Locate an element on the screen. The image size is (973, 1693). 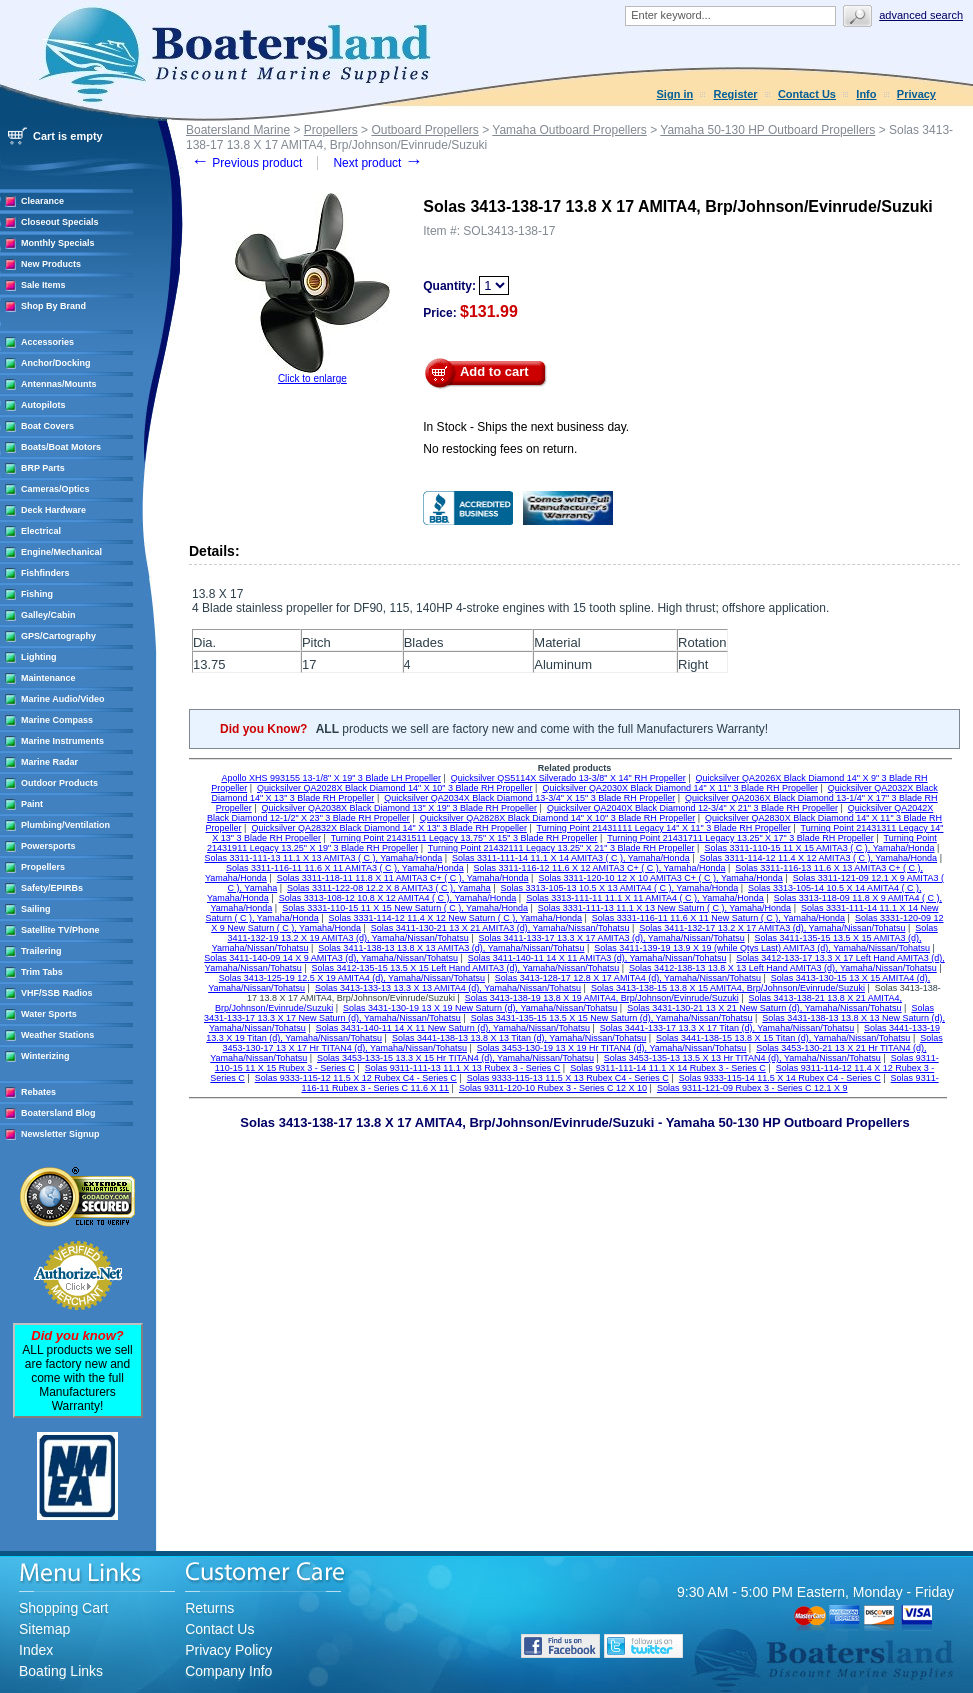
Yamaha 50-130 HP Outboard Propellers is located at coordinates (767, 130).